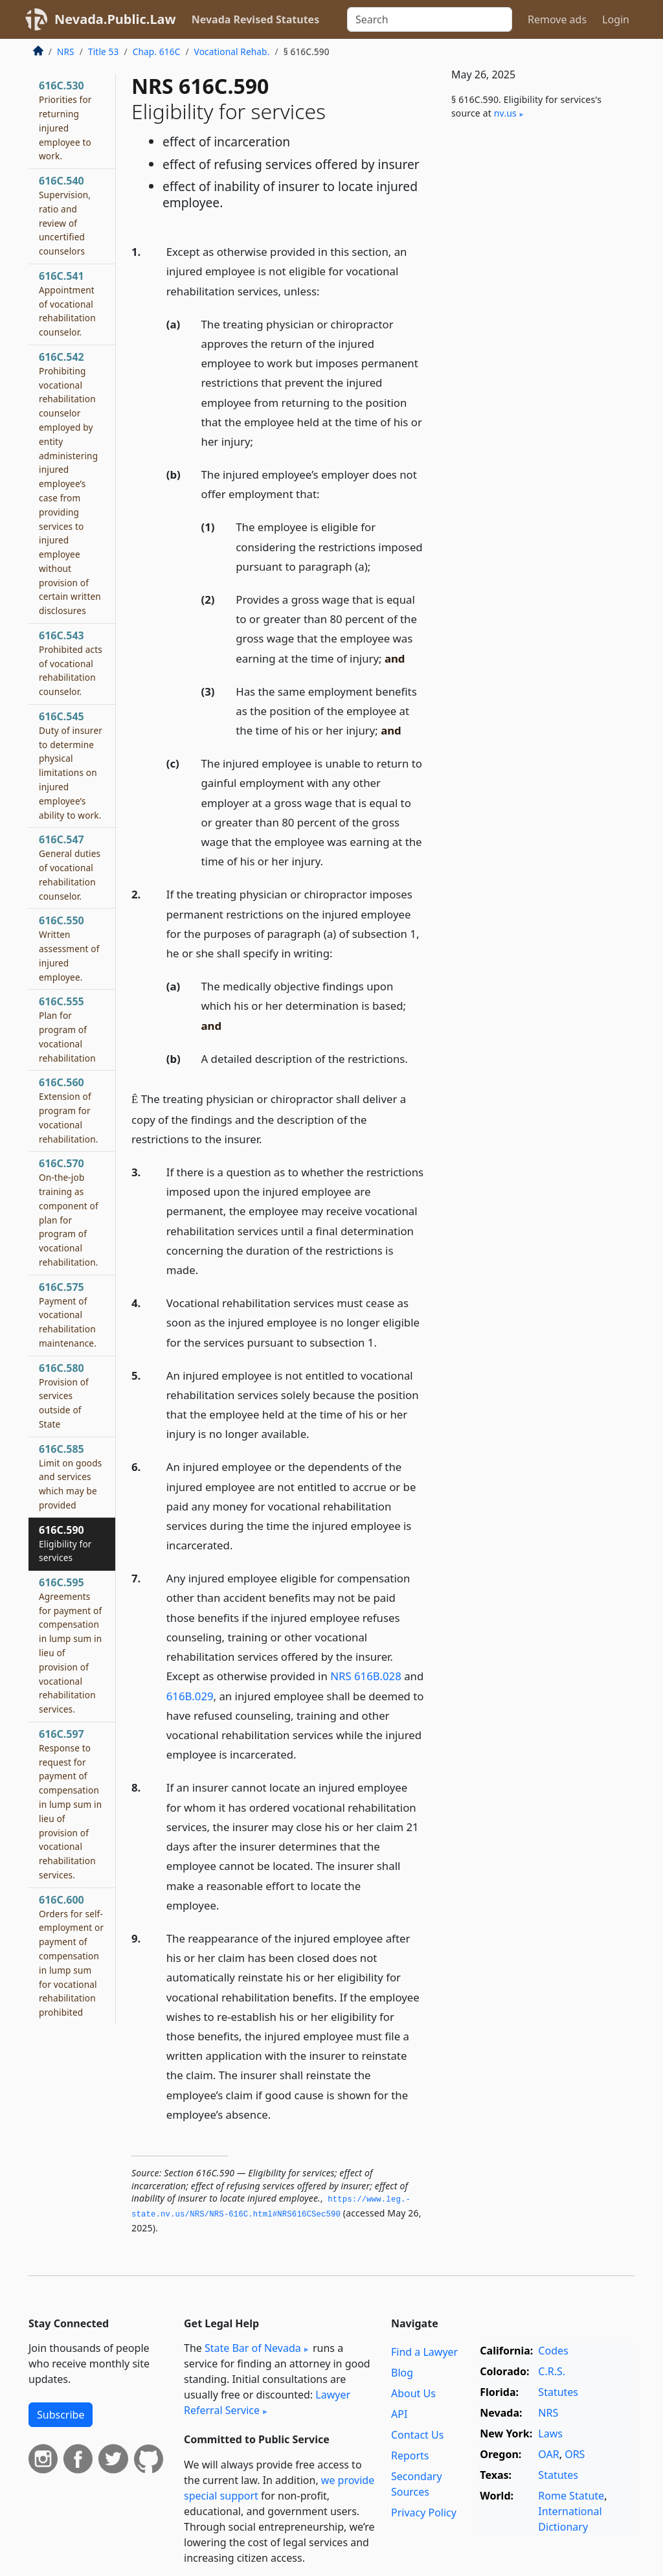 This screenshot has height=2576, width=663. I want to click on Subscribe [button], so click(60, 2415).